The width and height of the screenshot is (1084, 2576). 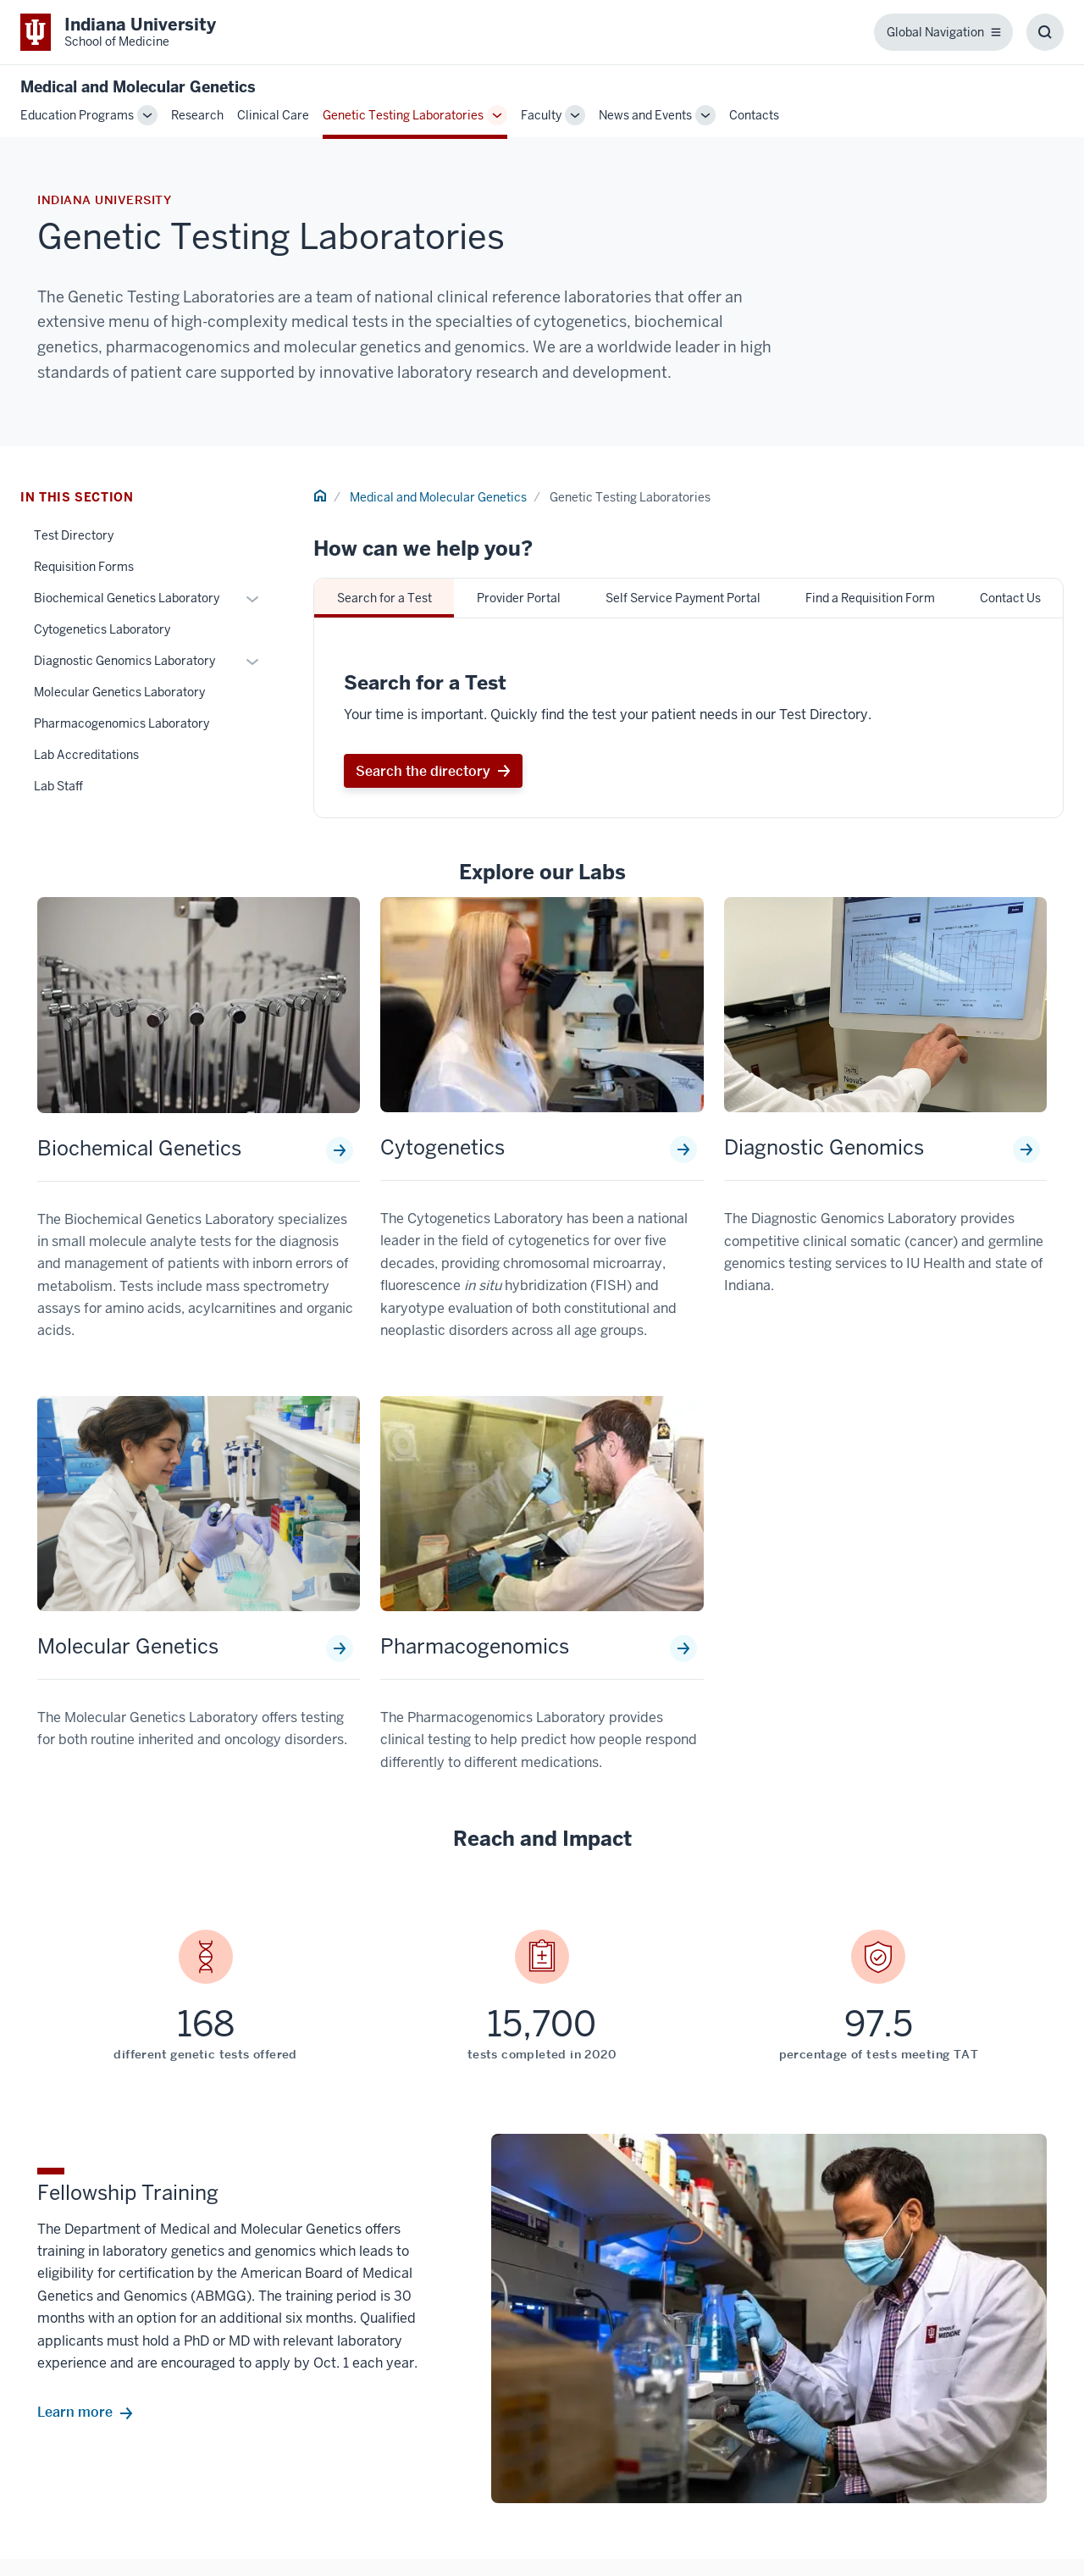 I want to click on [Toggle Search Box], so click(x=1045, y=32).